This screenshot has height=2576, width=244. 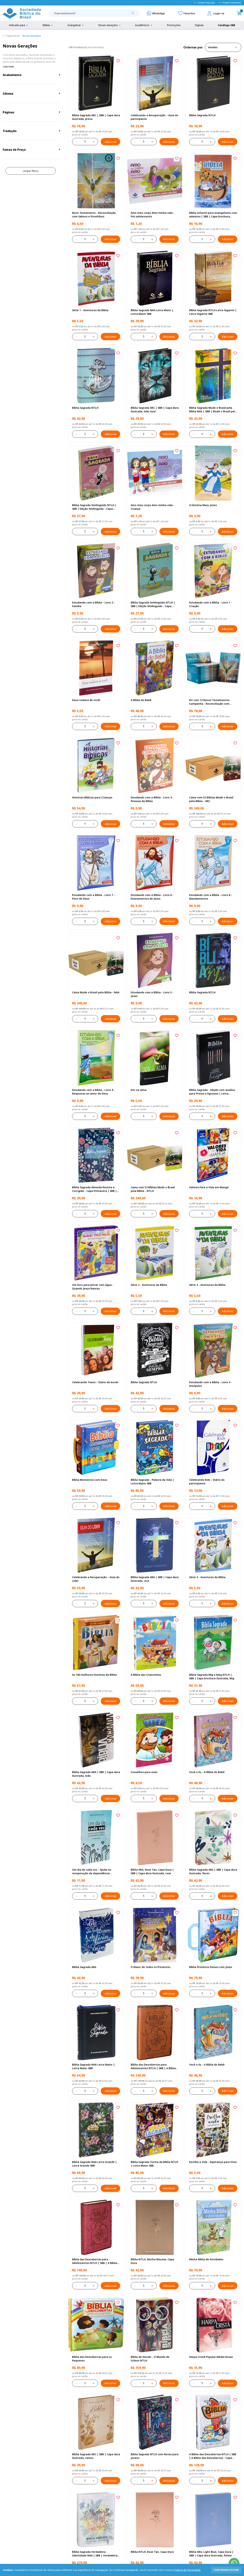 What do you see at coordinates (154, 2163) in the screenshot?
I see `Bíblia Sagrada Turma da Bíblia NTLH | Letra Maior SBB` at bounding box center [154, 2163].